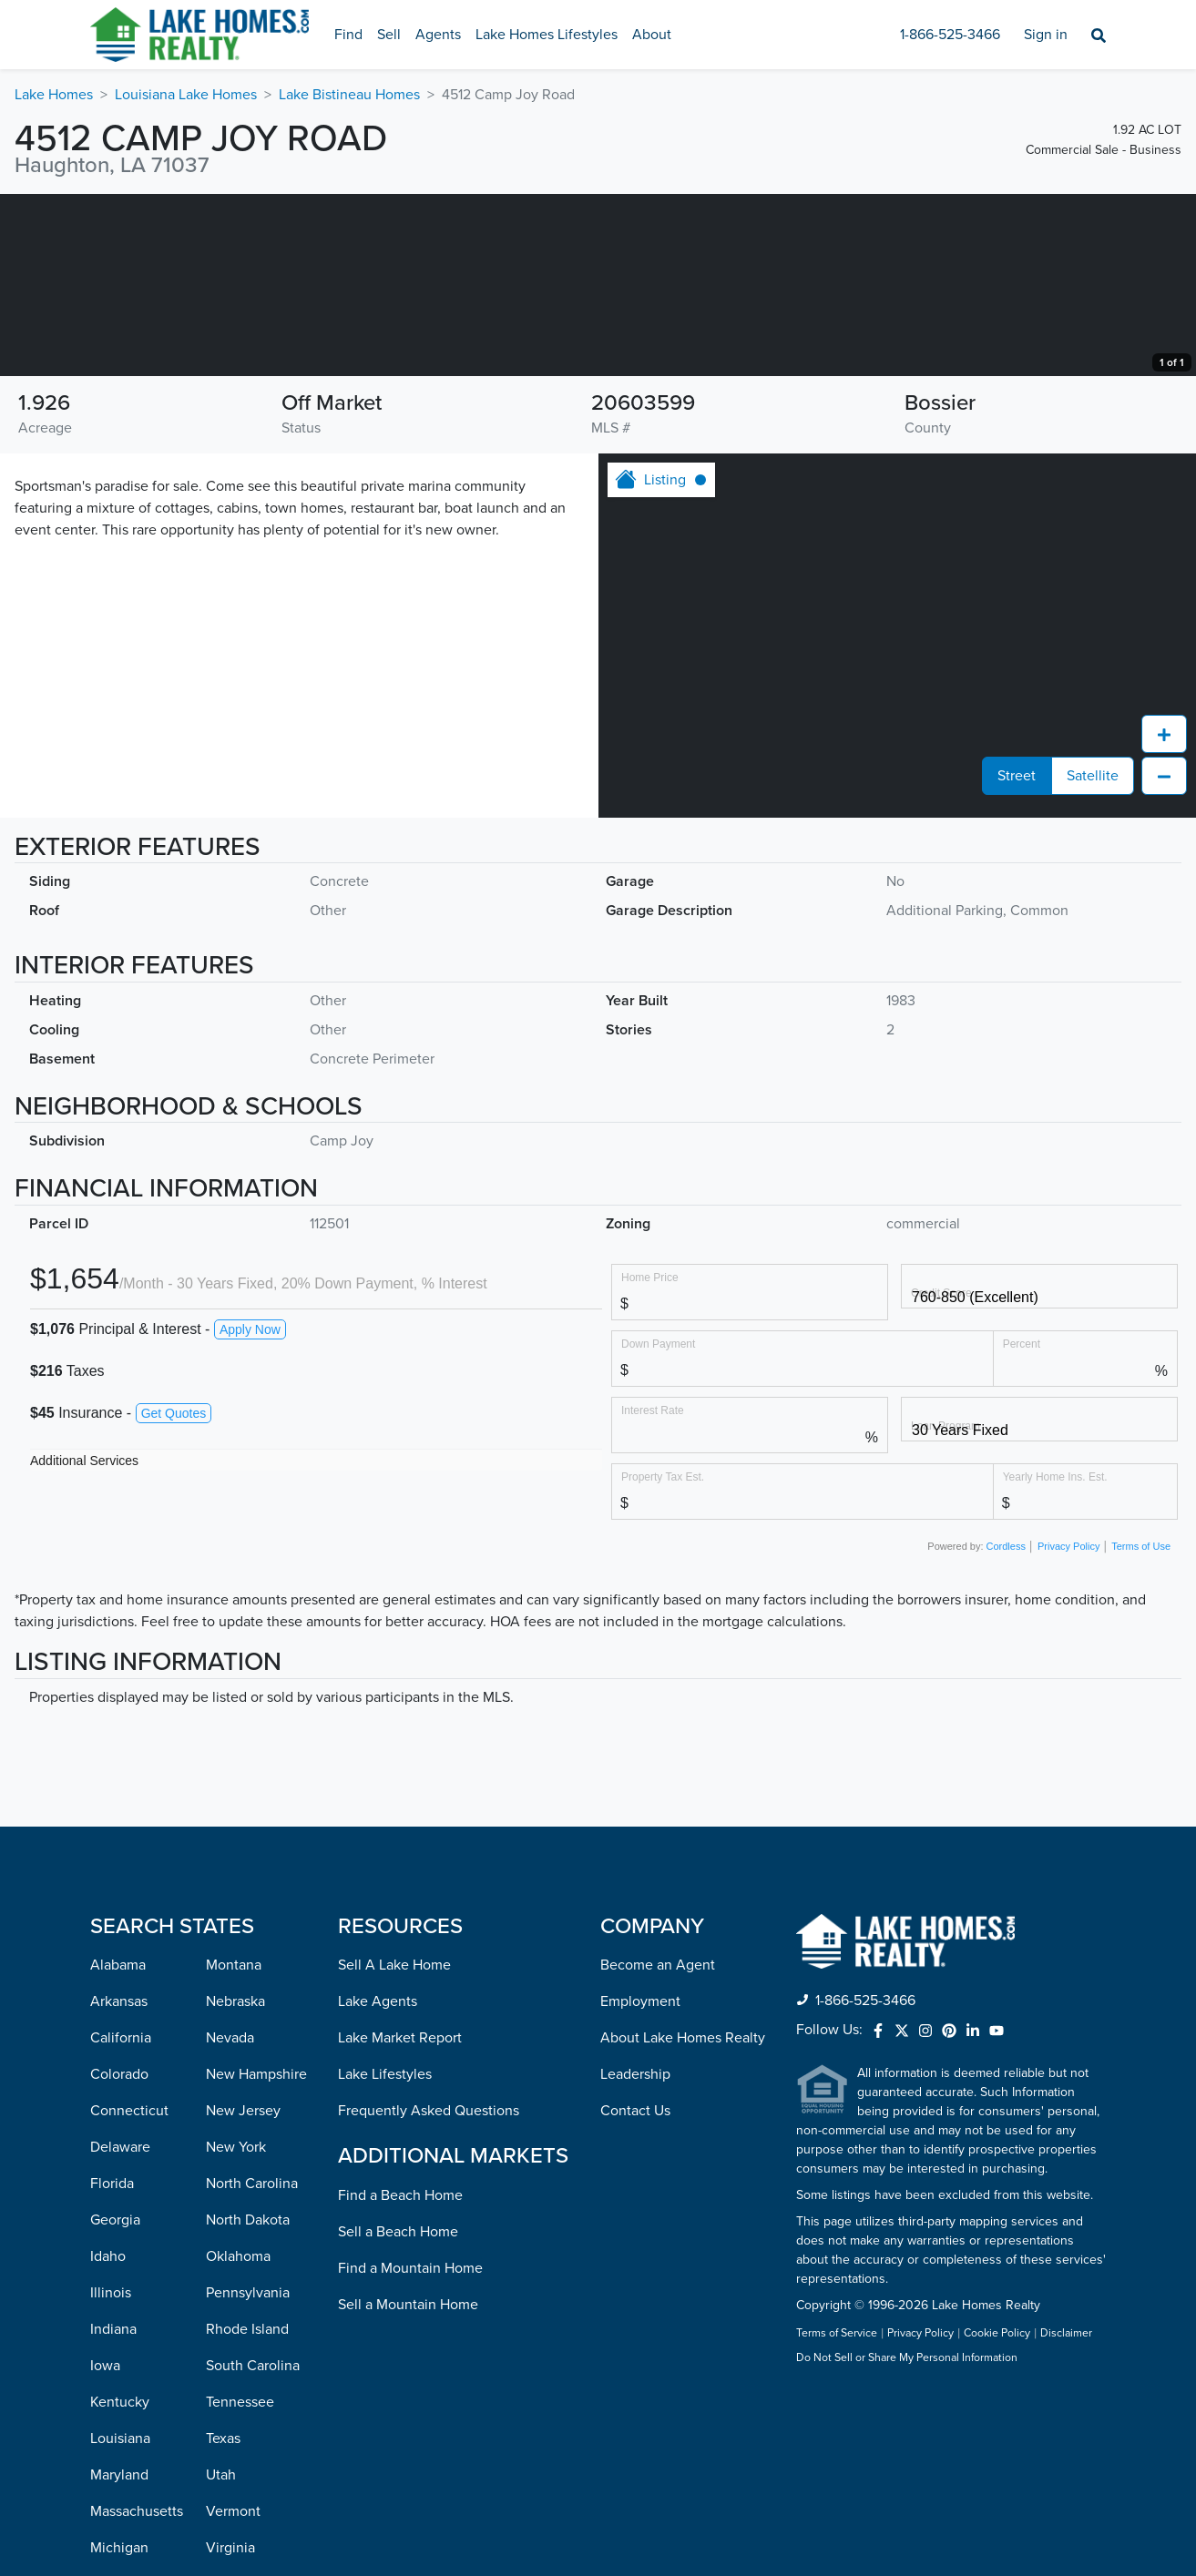  What do you see at coordinates (400, 2220) in the screenshot?
I see `Lake Market Report` at bounding box center [400, 2220].